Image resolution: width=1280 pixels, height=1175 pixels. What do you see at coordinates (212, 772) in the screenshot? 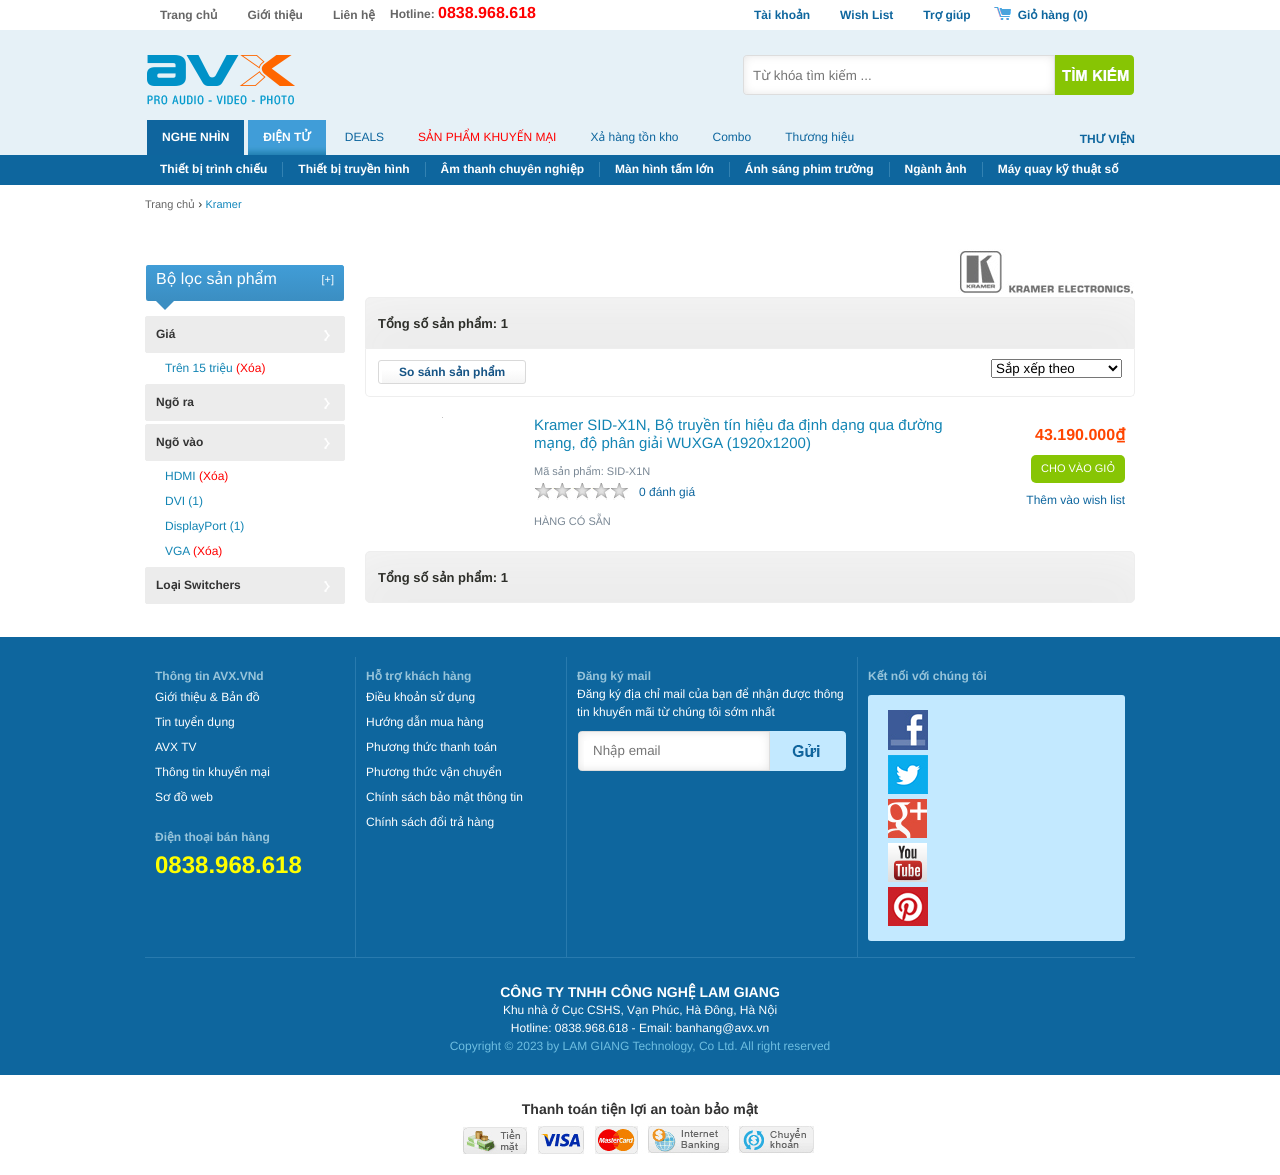
I see `Thông tin khuyến mại` at bounding box center [212, 772].